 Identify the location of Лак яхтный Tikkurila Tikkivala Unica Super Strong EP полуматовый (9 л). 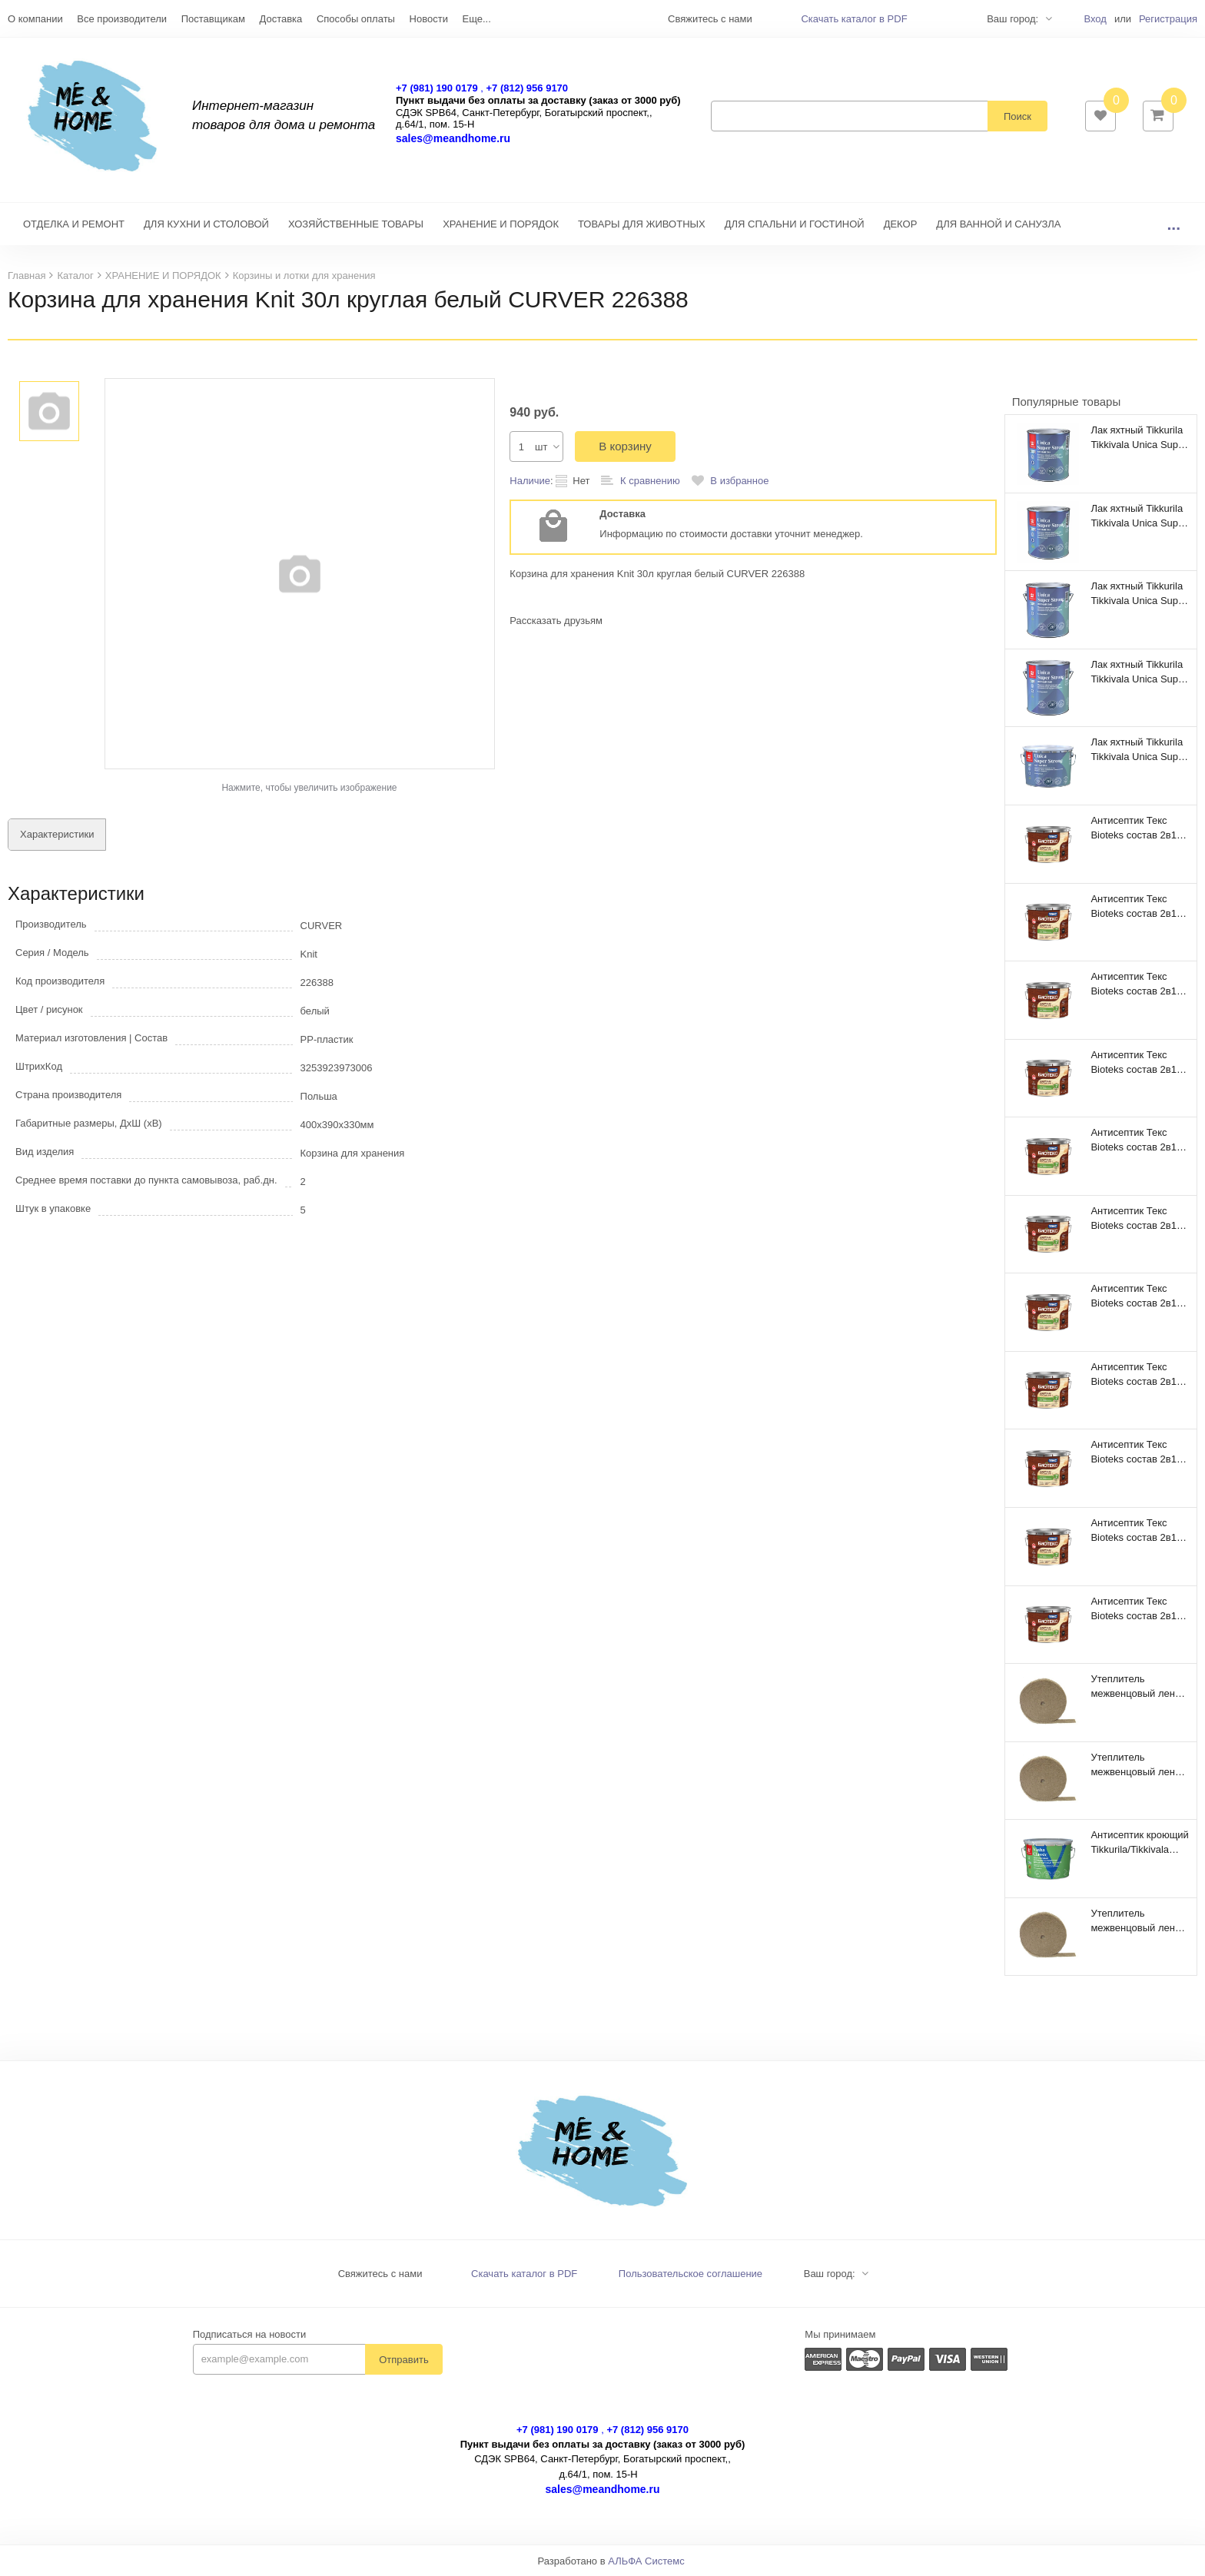
(1138, 749).